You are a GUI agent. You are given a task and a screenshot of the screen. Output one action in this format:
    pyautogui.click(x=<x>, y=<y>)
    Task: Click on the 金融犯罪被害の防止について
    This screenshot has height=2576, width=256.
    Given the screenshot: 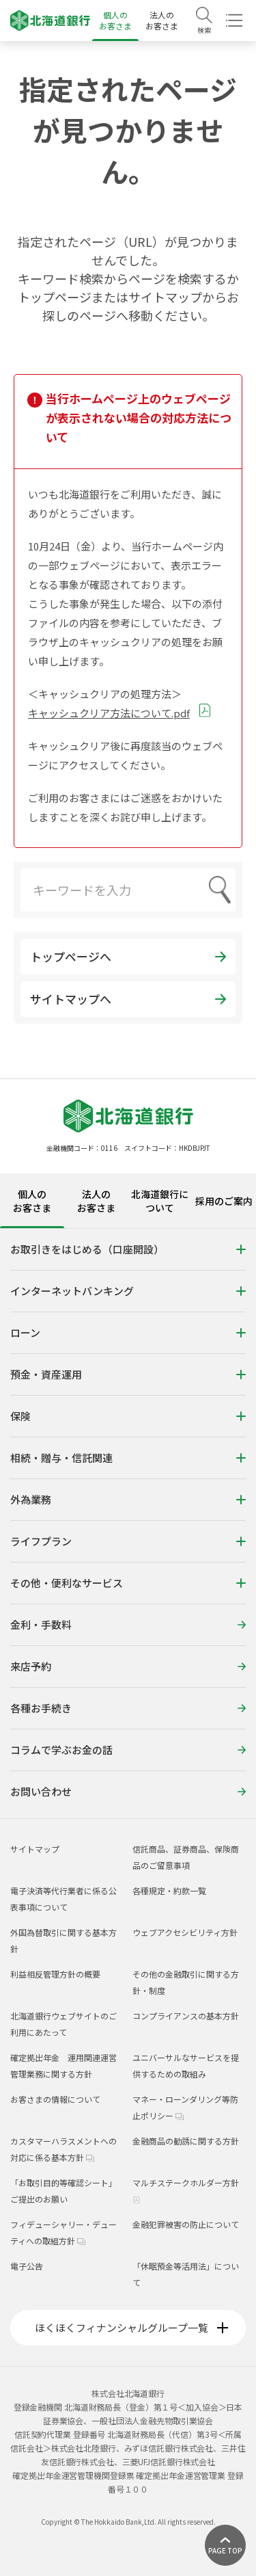 What is the action you would take?
    pyautogui.click(x=185, y=2224)
    